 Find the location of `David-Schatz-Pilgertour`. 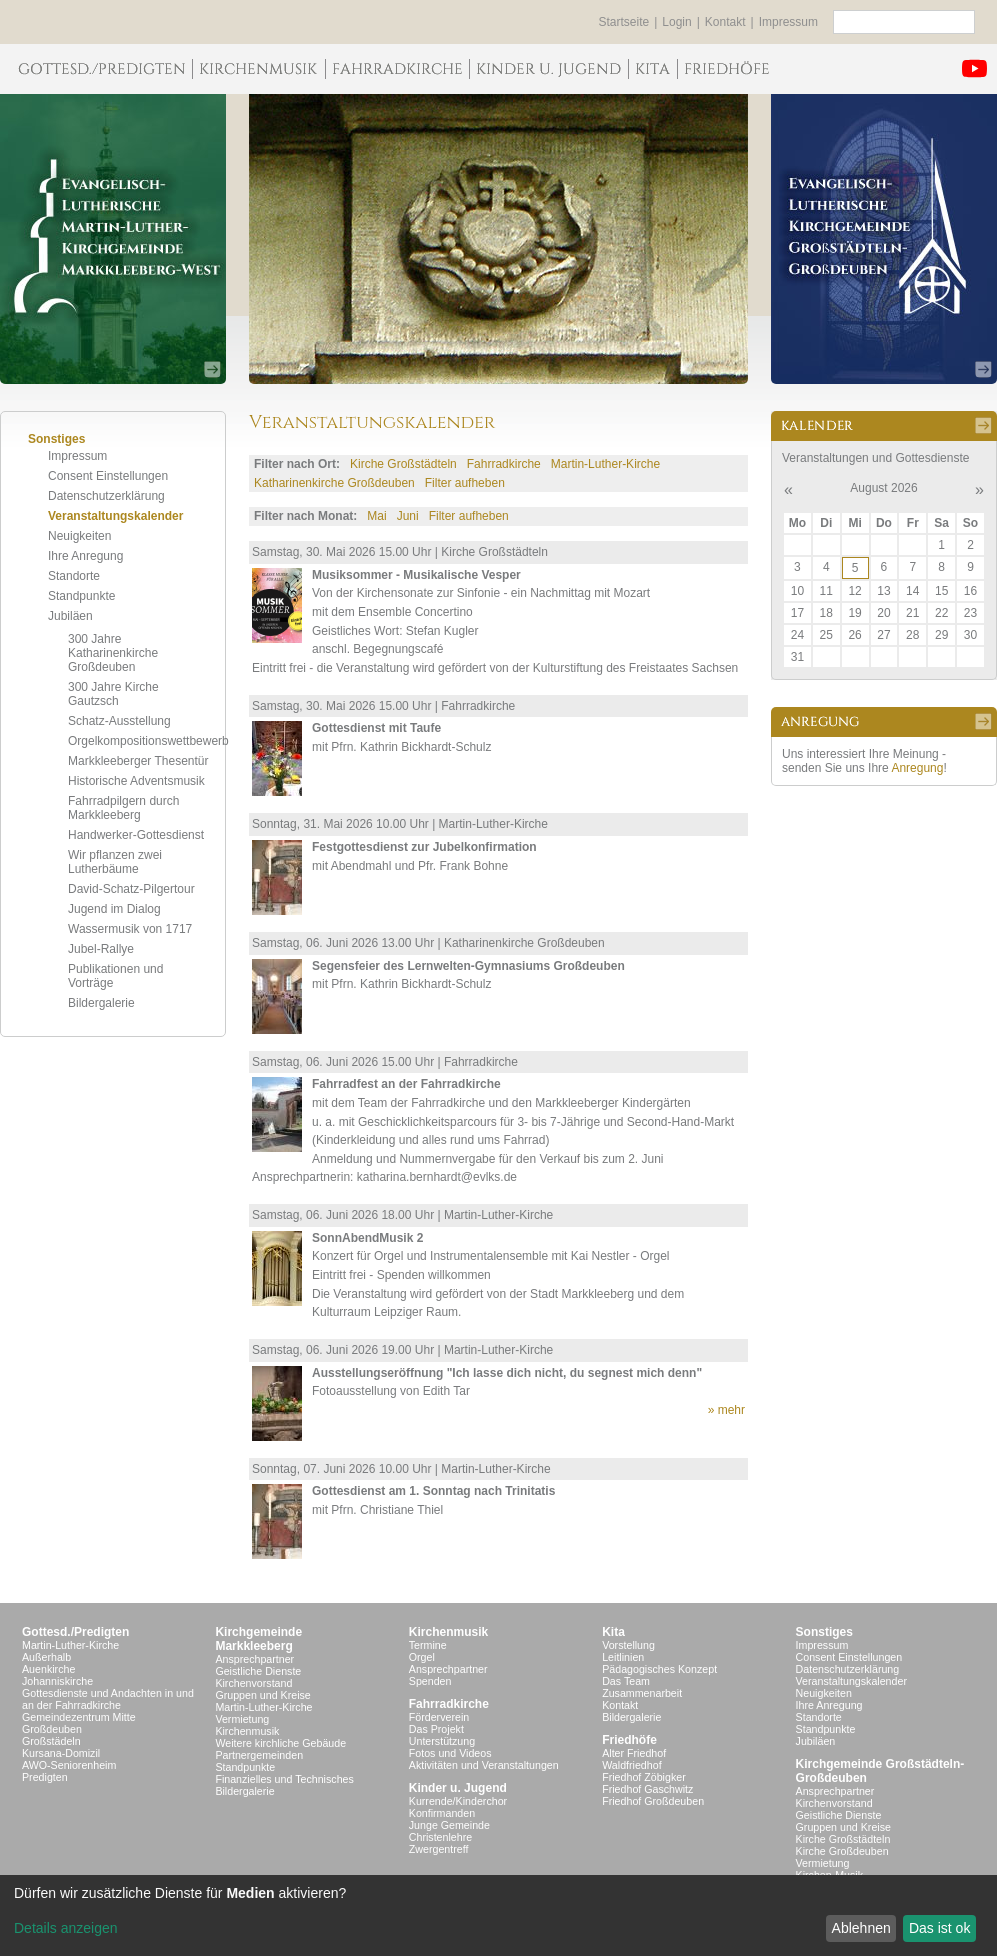

David-Schatz-Pilgertour is located at coordinates (131, 889).